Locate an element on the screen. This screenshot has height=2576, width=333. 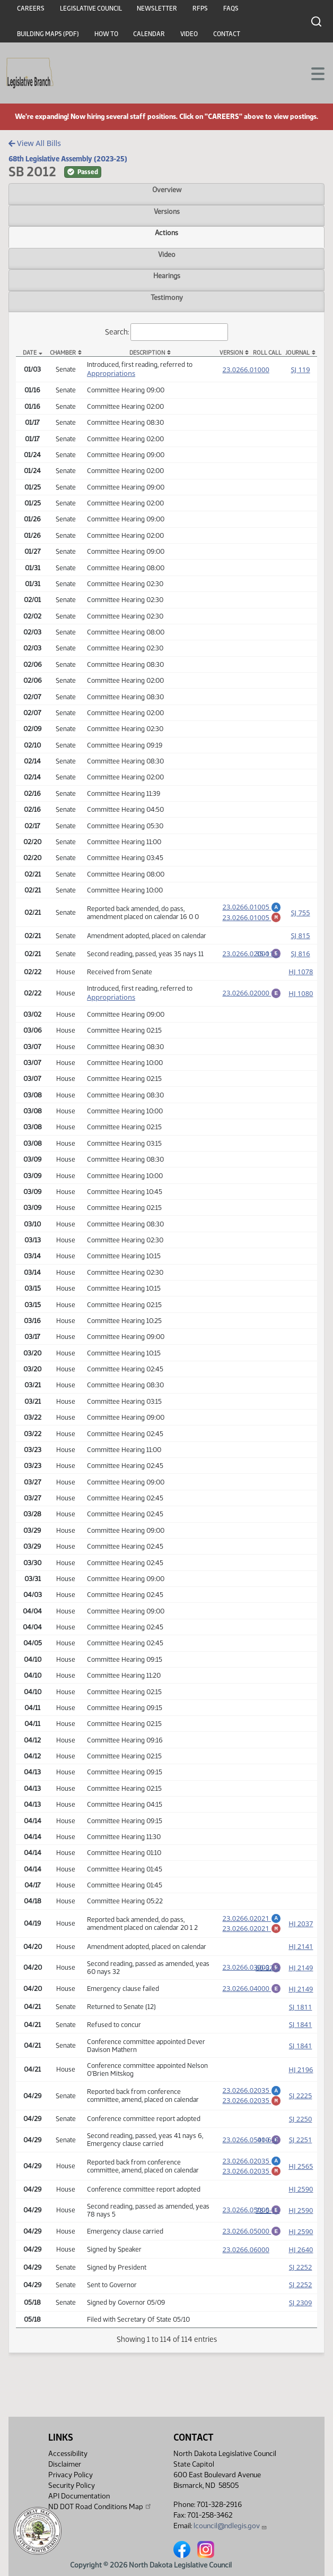
Description [Description: activate to sort column ascending] is located at coordinates (147, 352).